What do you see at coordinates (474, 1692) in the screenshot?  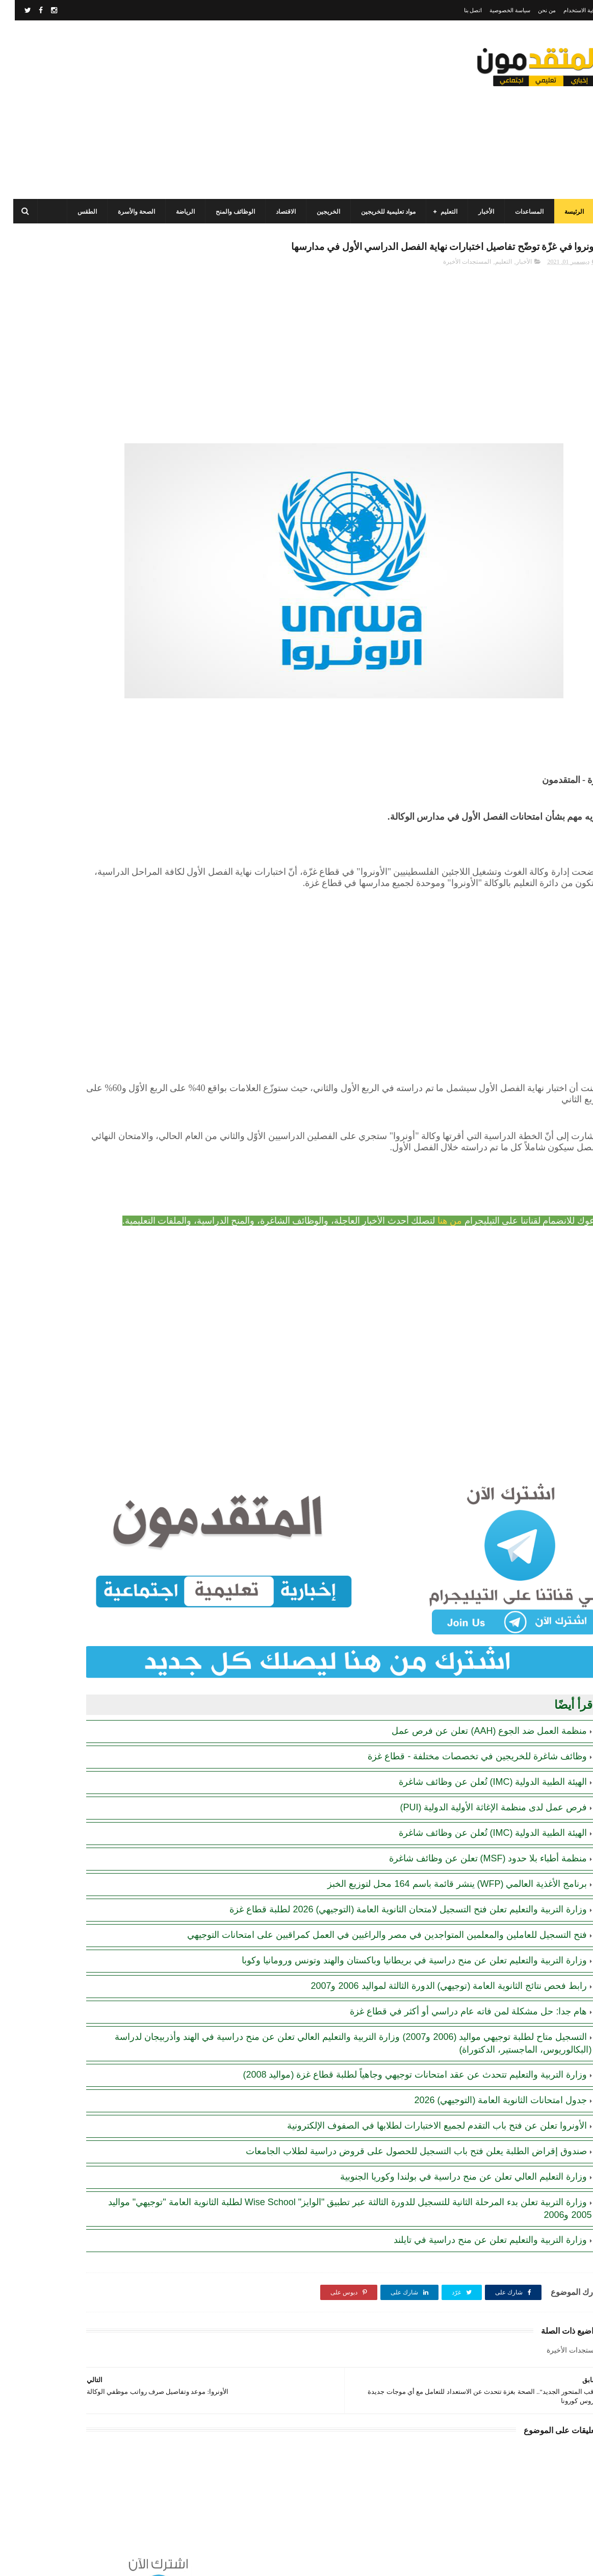 I see `منظمة العمل ضد الجوع (AAH) تعلن عن فرص عمل` at bounding box center [474, 1692].